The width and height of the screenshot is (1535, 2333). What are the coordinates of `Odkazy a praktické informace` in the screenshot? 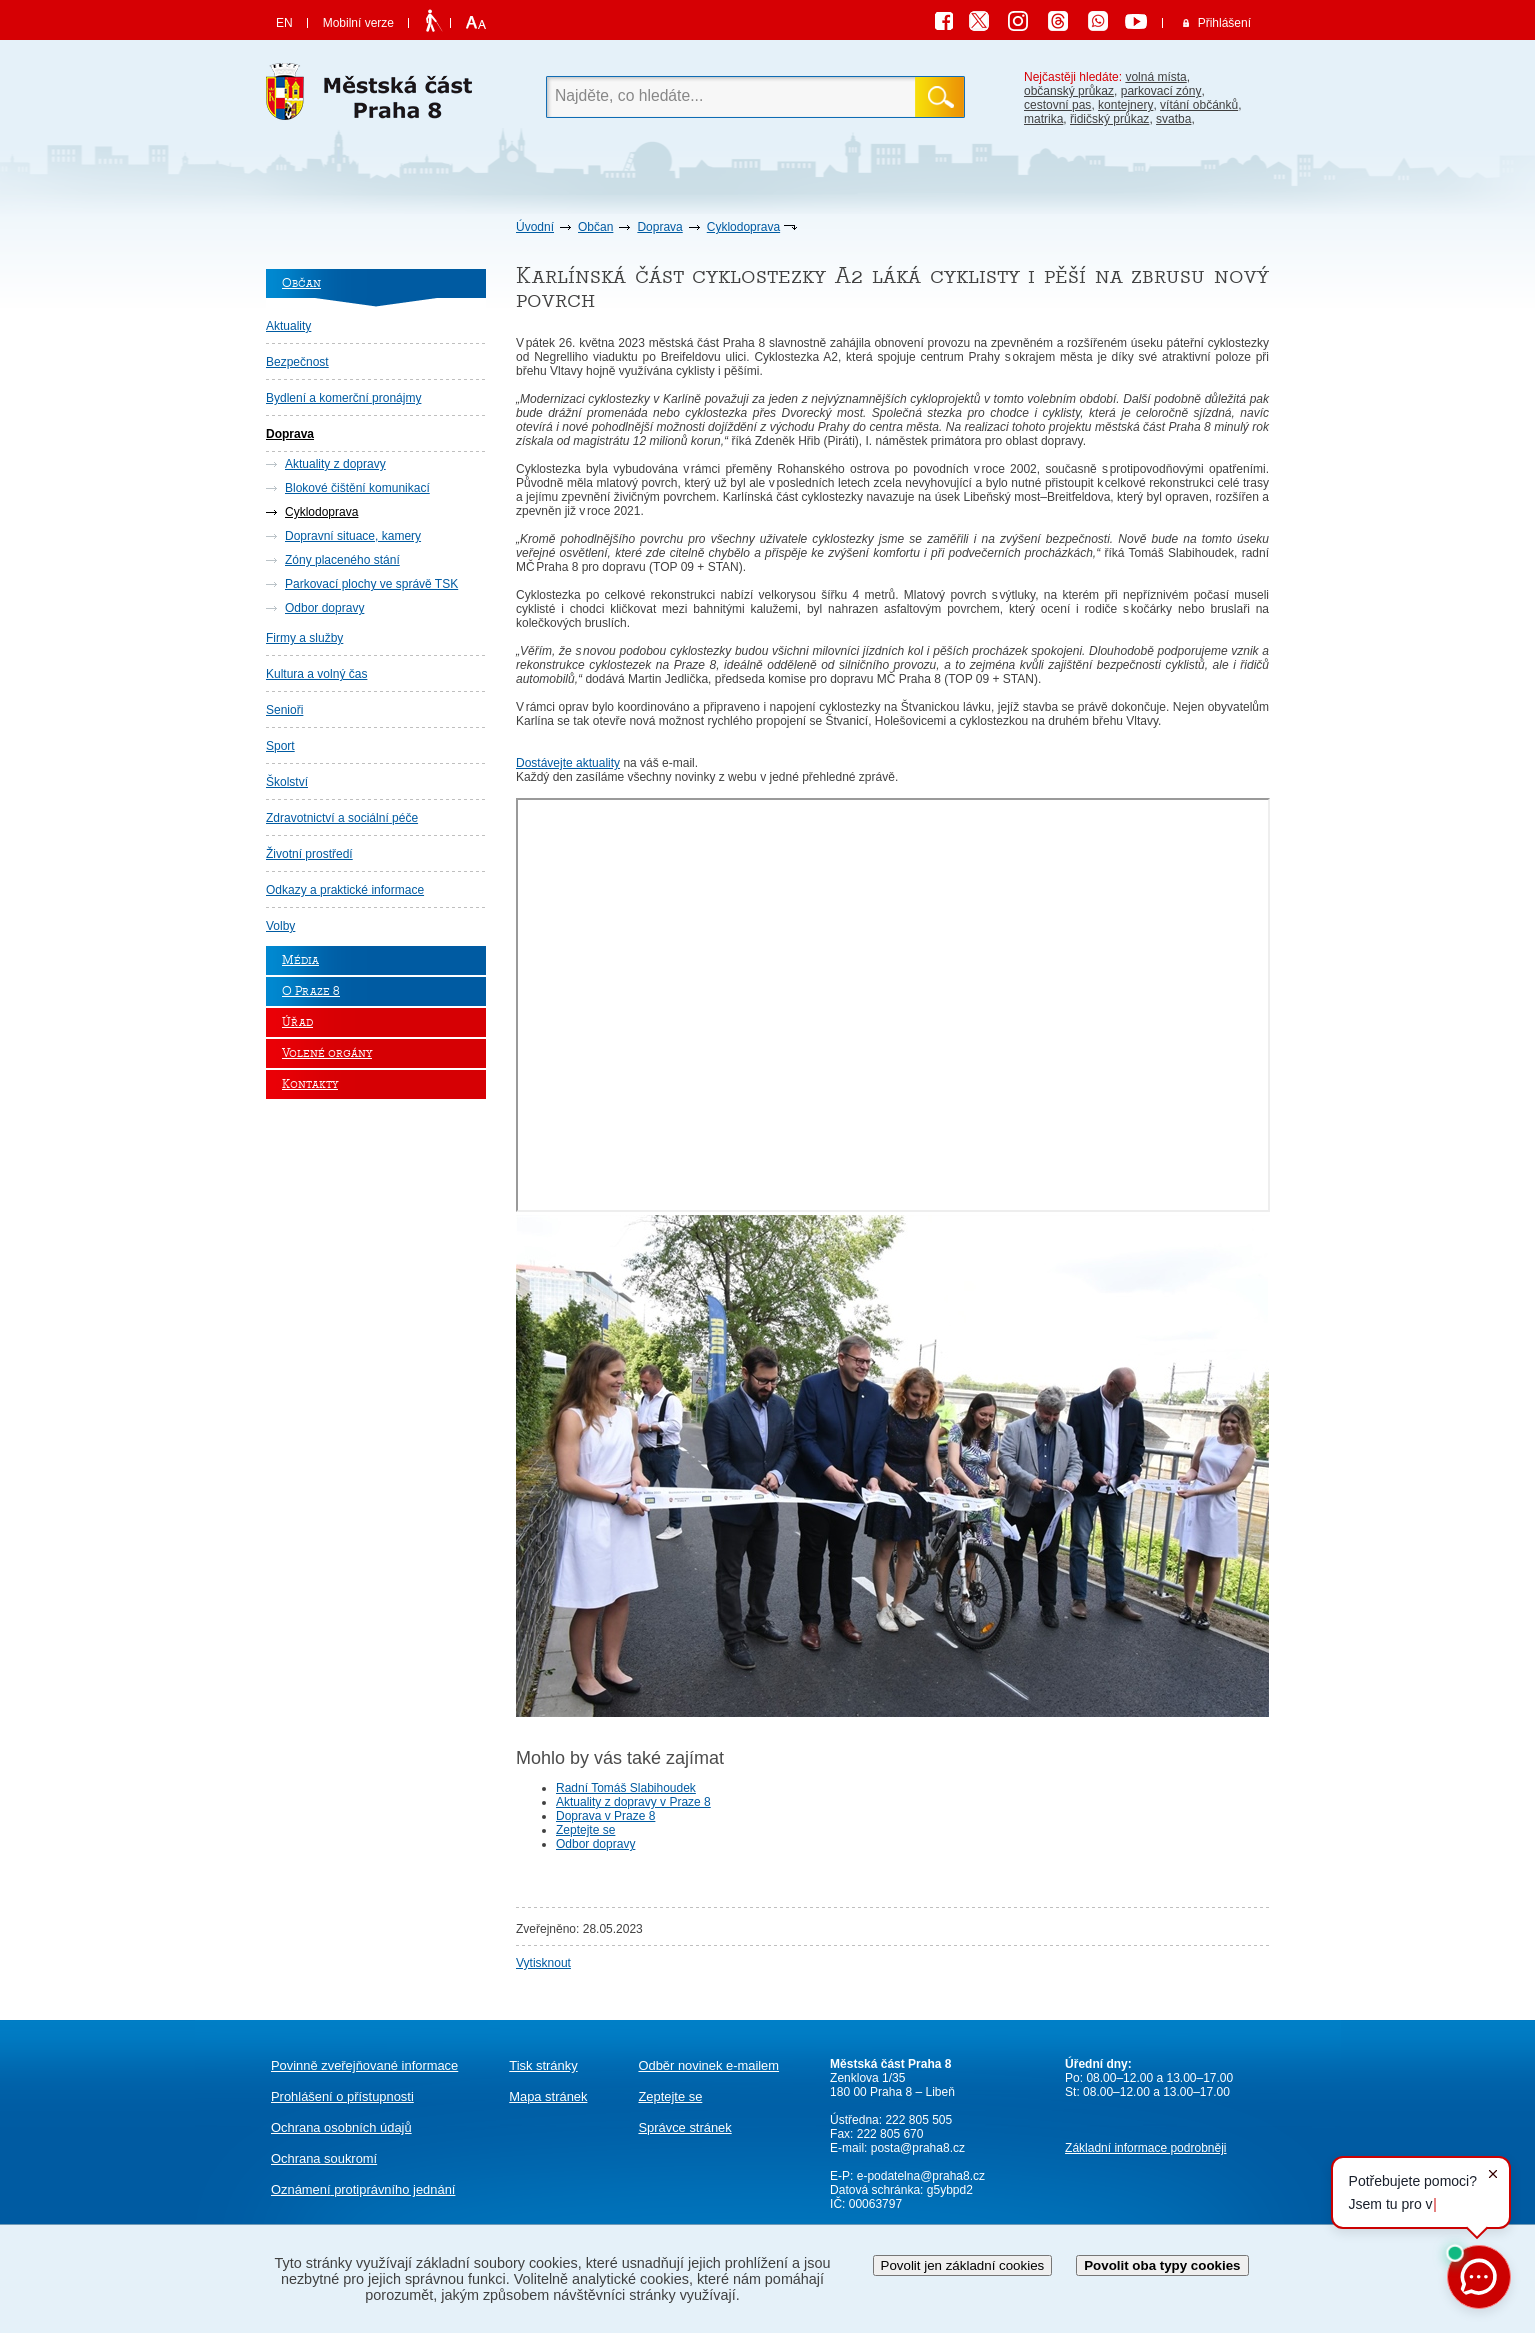 It's located at (345, 890).